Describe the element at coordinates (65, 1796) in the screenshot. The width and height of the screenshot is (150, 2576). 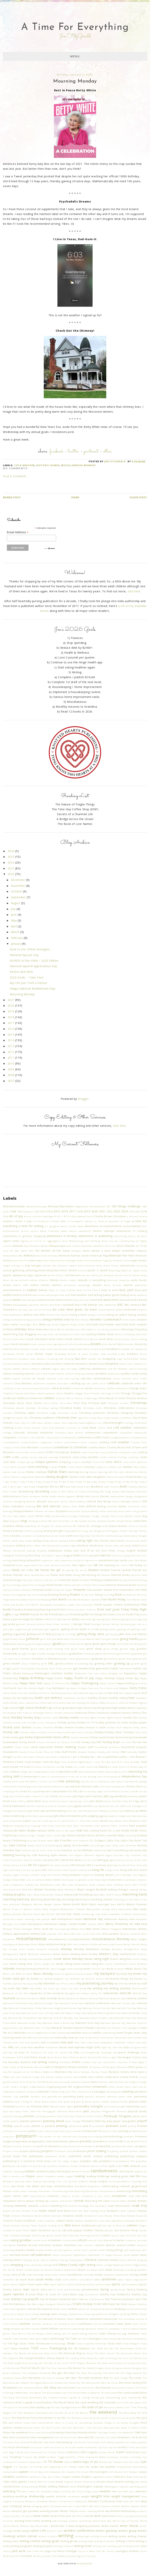
I see `JA Konrath` at that location.